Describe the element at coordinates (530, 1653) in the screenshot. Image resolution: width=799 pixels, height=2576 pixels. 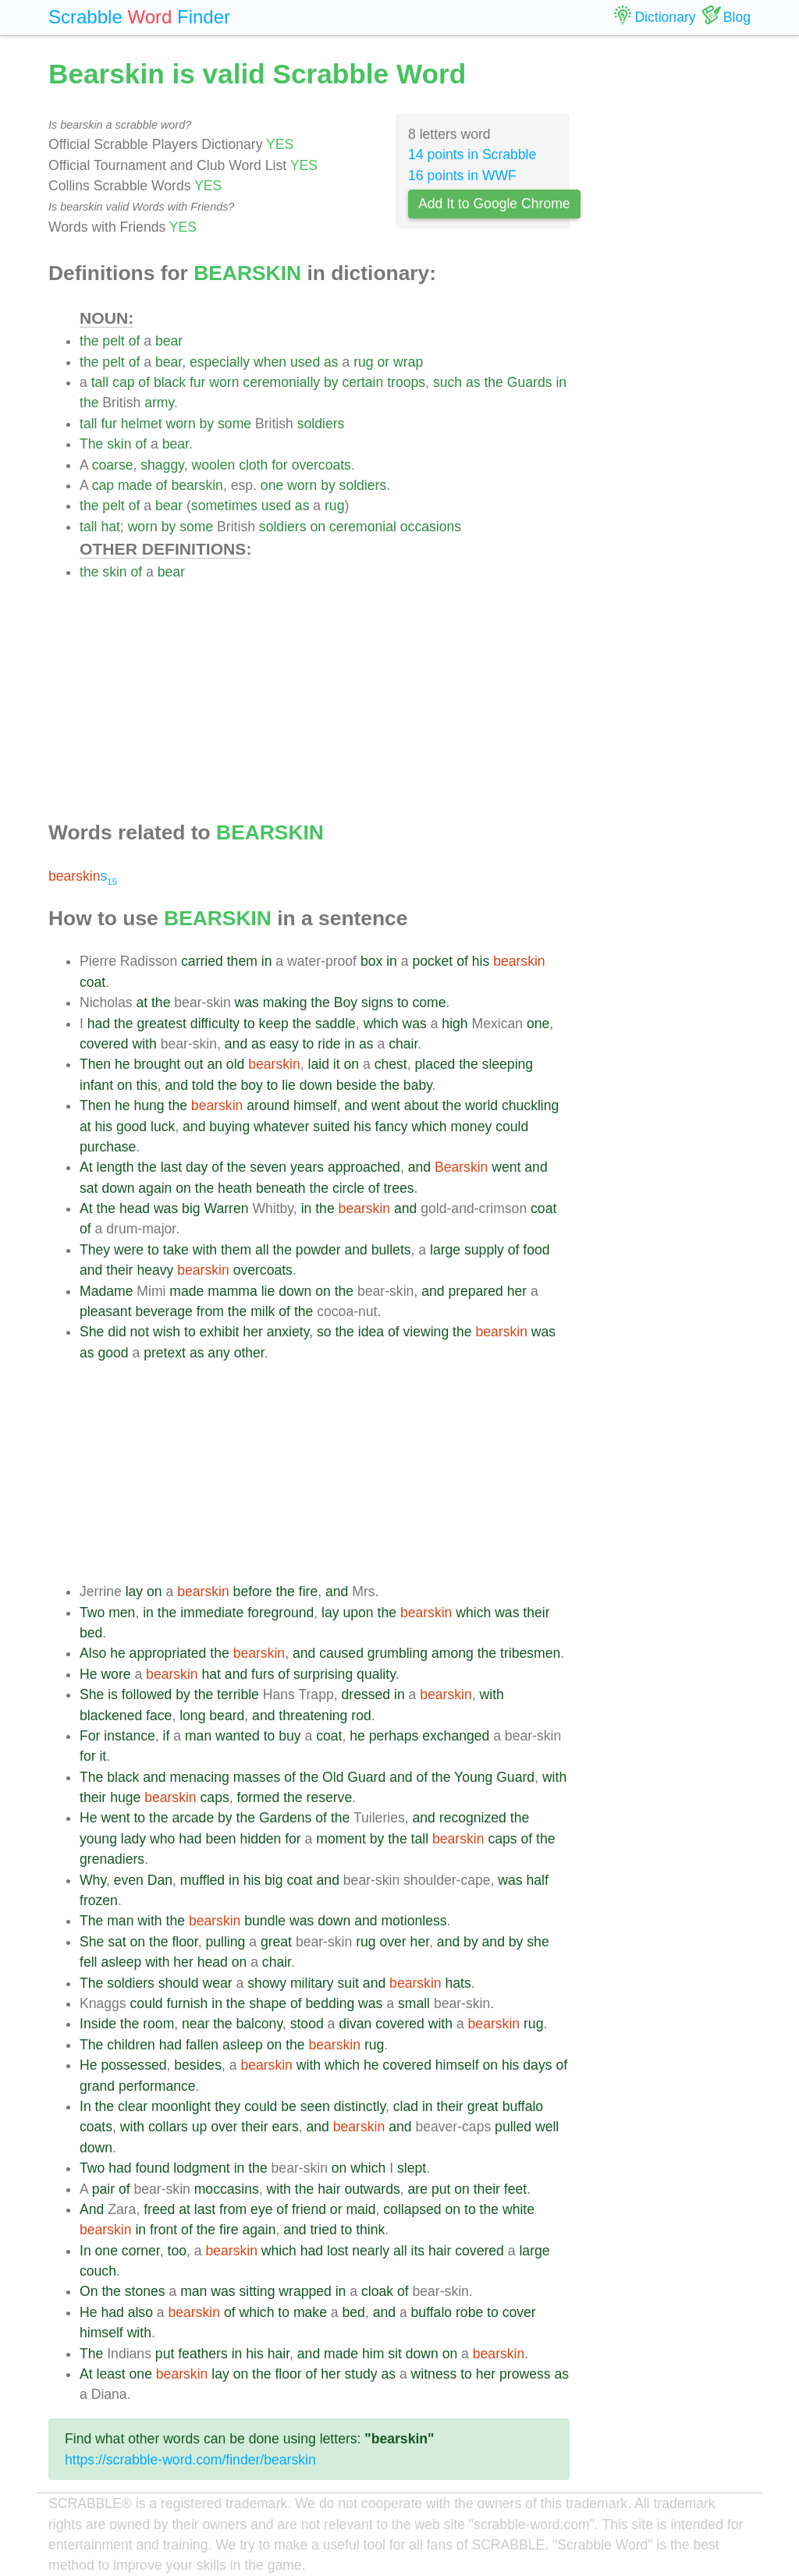
I see `tribesmen` at that location.